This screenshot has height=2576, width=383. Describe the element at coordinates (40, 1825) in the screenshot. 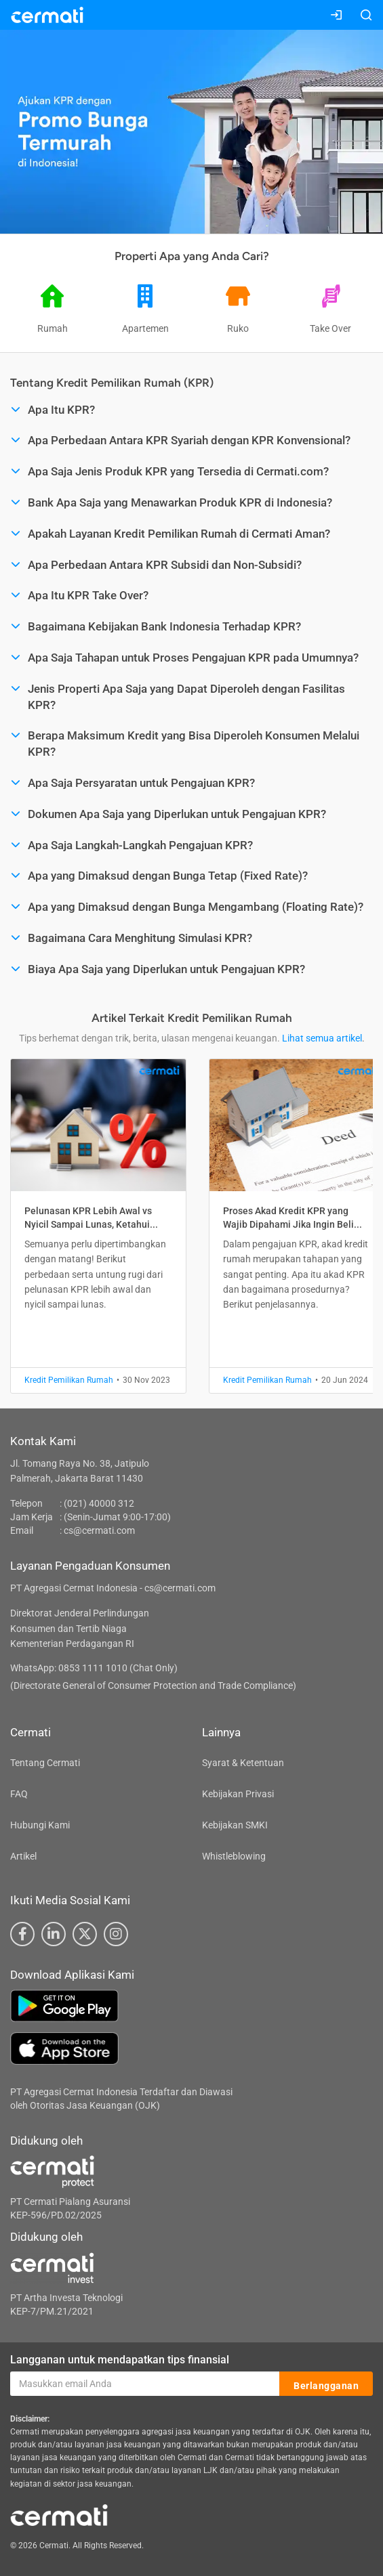

I see `Hubungi Kami` at that location.